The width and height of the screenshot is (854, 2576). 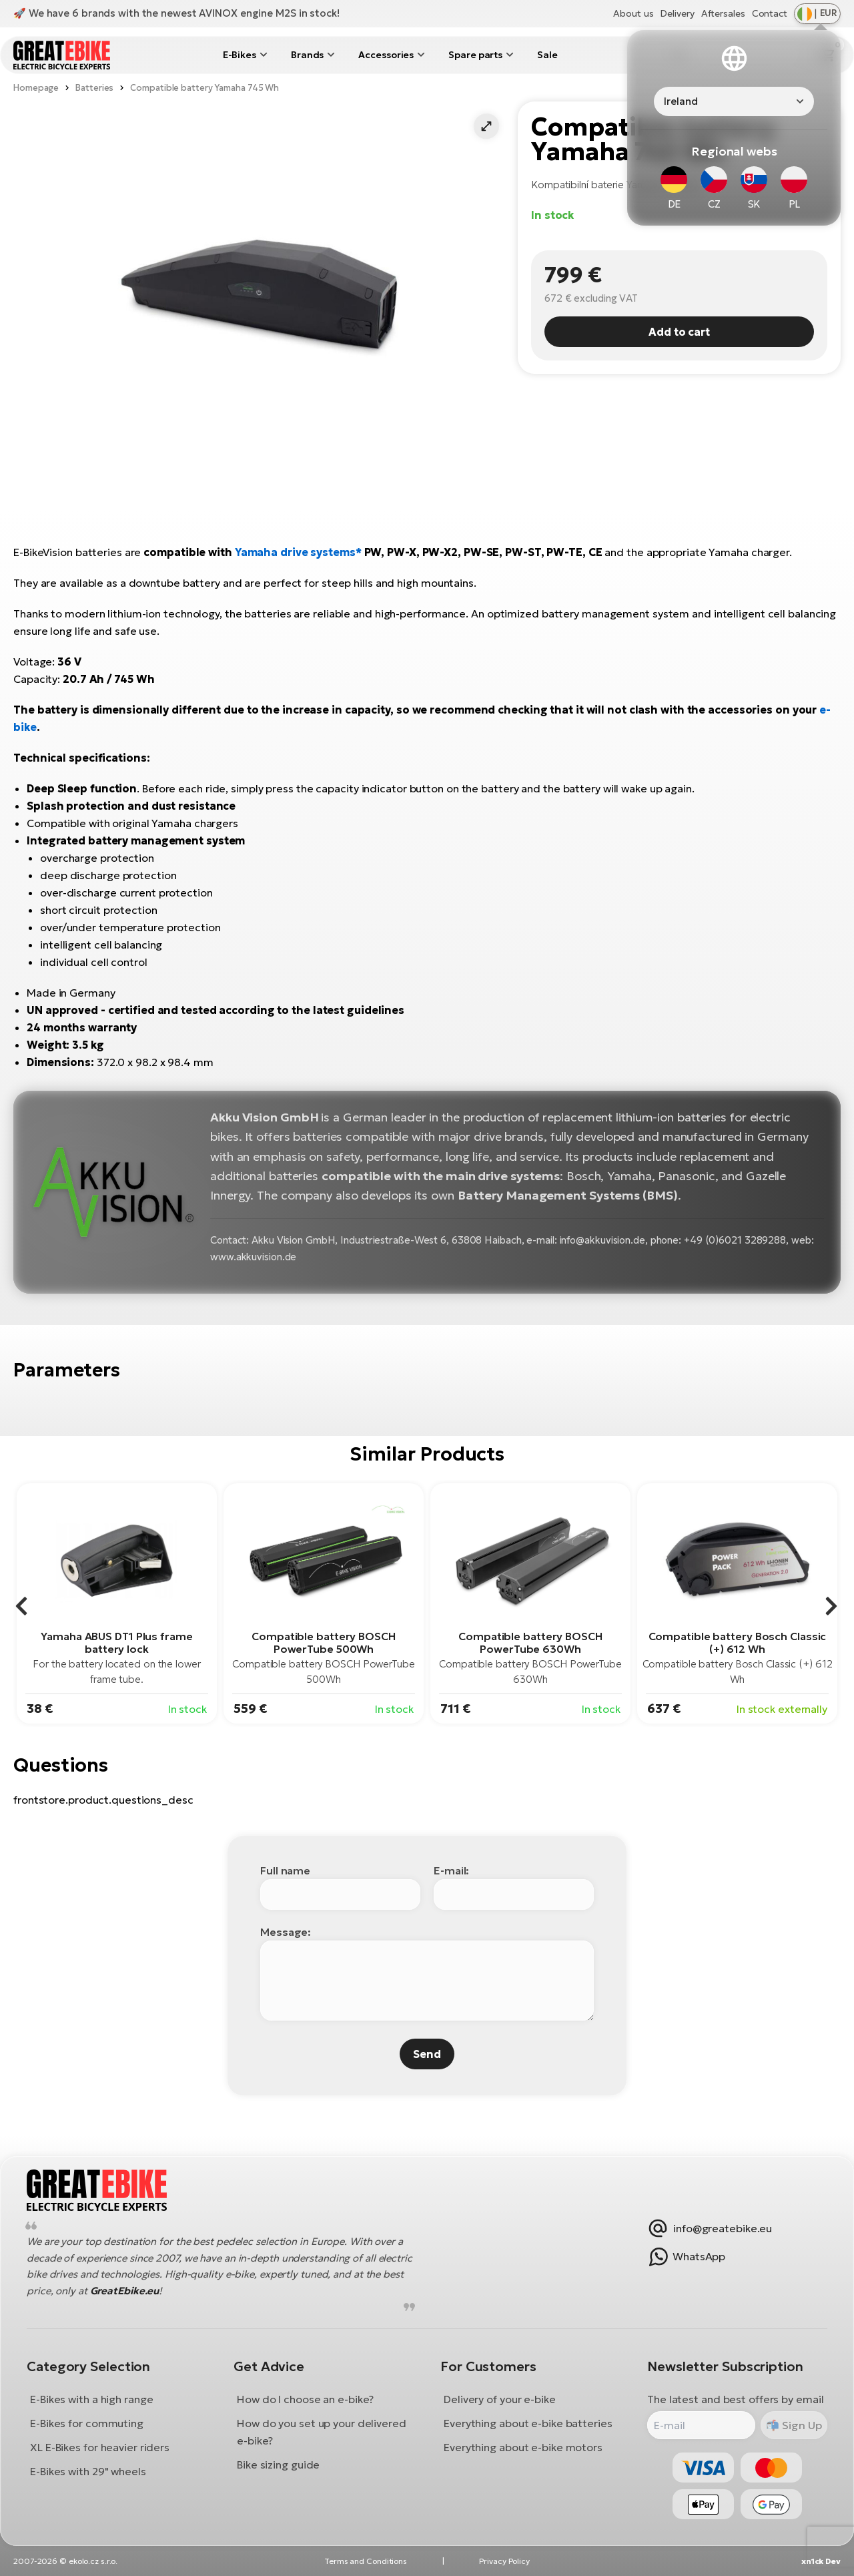 What do you see at coordinates (324, 1642) in the screenshot?
I see `Compatible battery BOSCH PowerTube 500Wh` at bounding box center [324, 1642].